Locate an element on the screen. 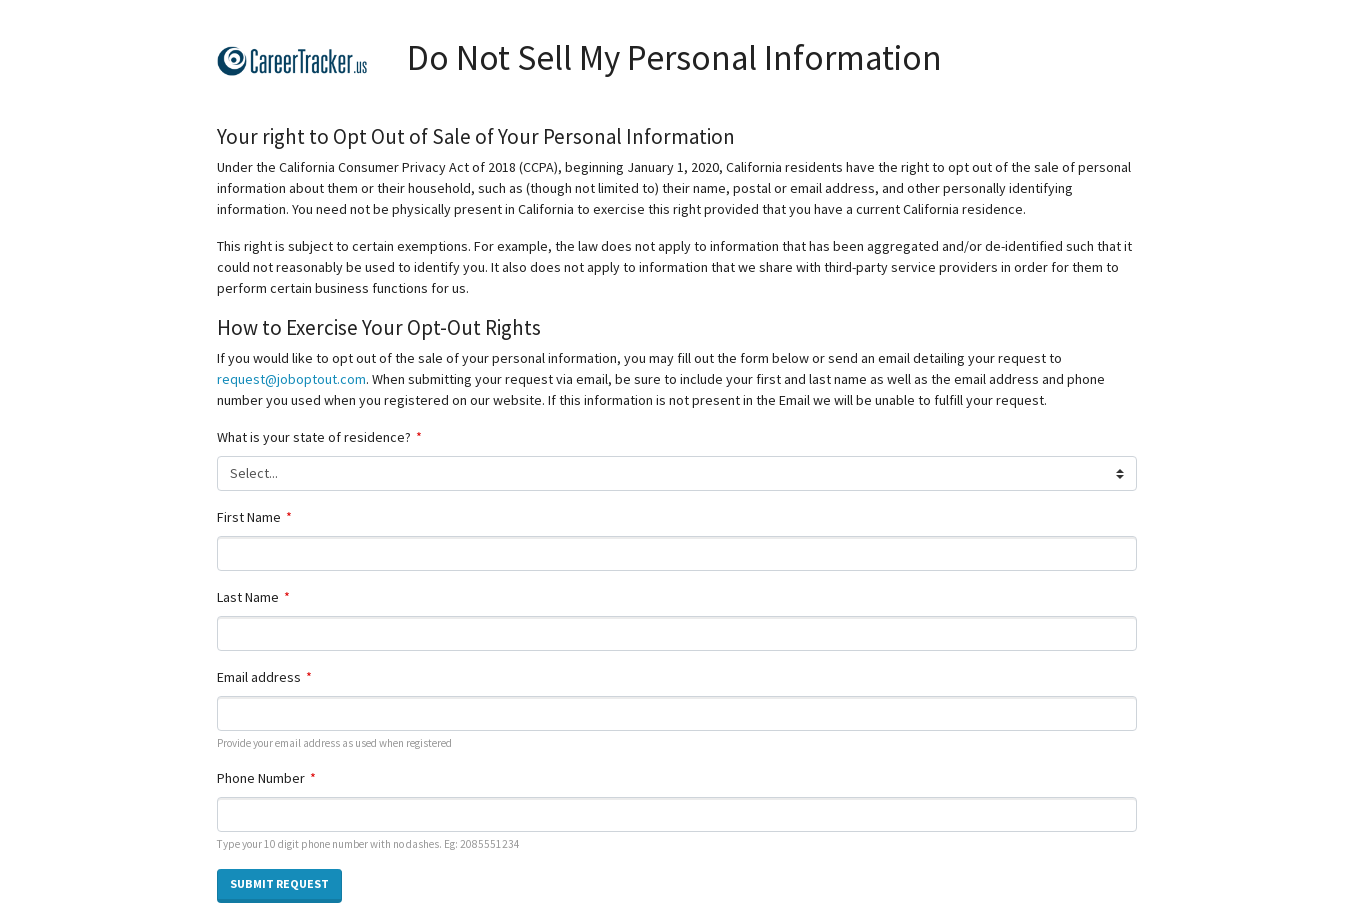 This screenshot has width=1354, height=911. What is your state of residence? is located at coordinates (314, 437).